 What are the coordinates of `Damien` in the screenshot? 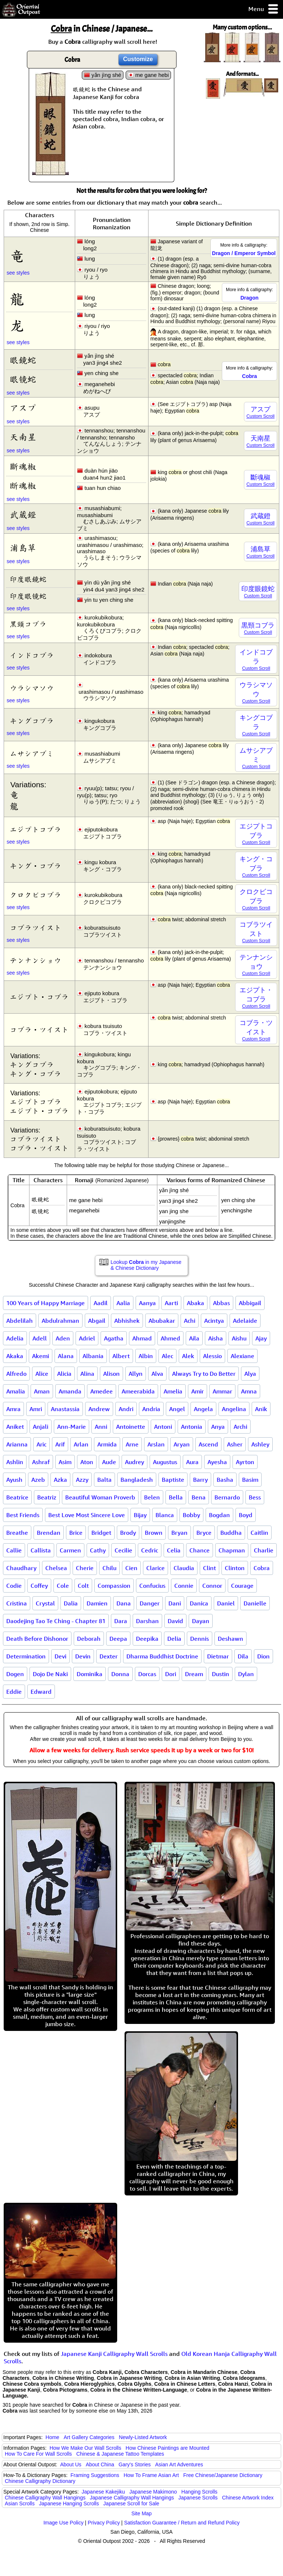 It's located at (97, 1603).